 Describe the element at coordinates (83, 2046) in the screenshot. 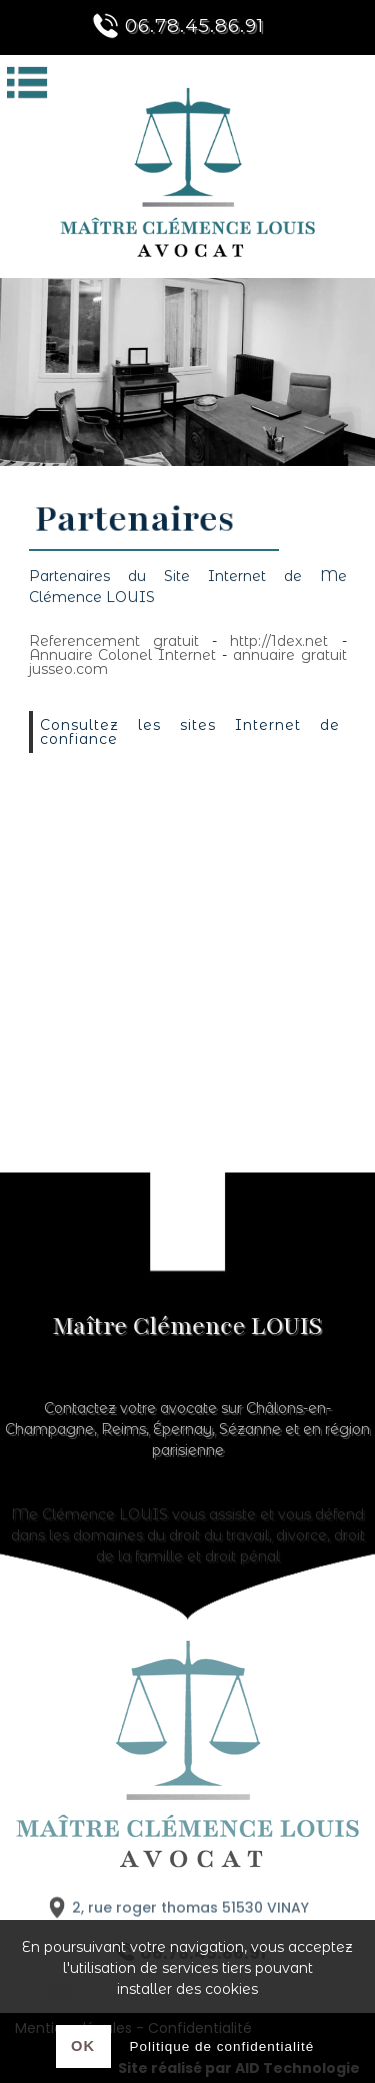

I see `Ok` at that location.